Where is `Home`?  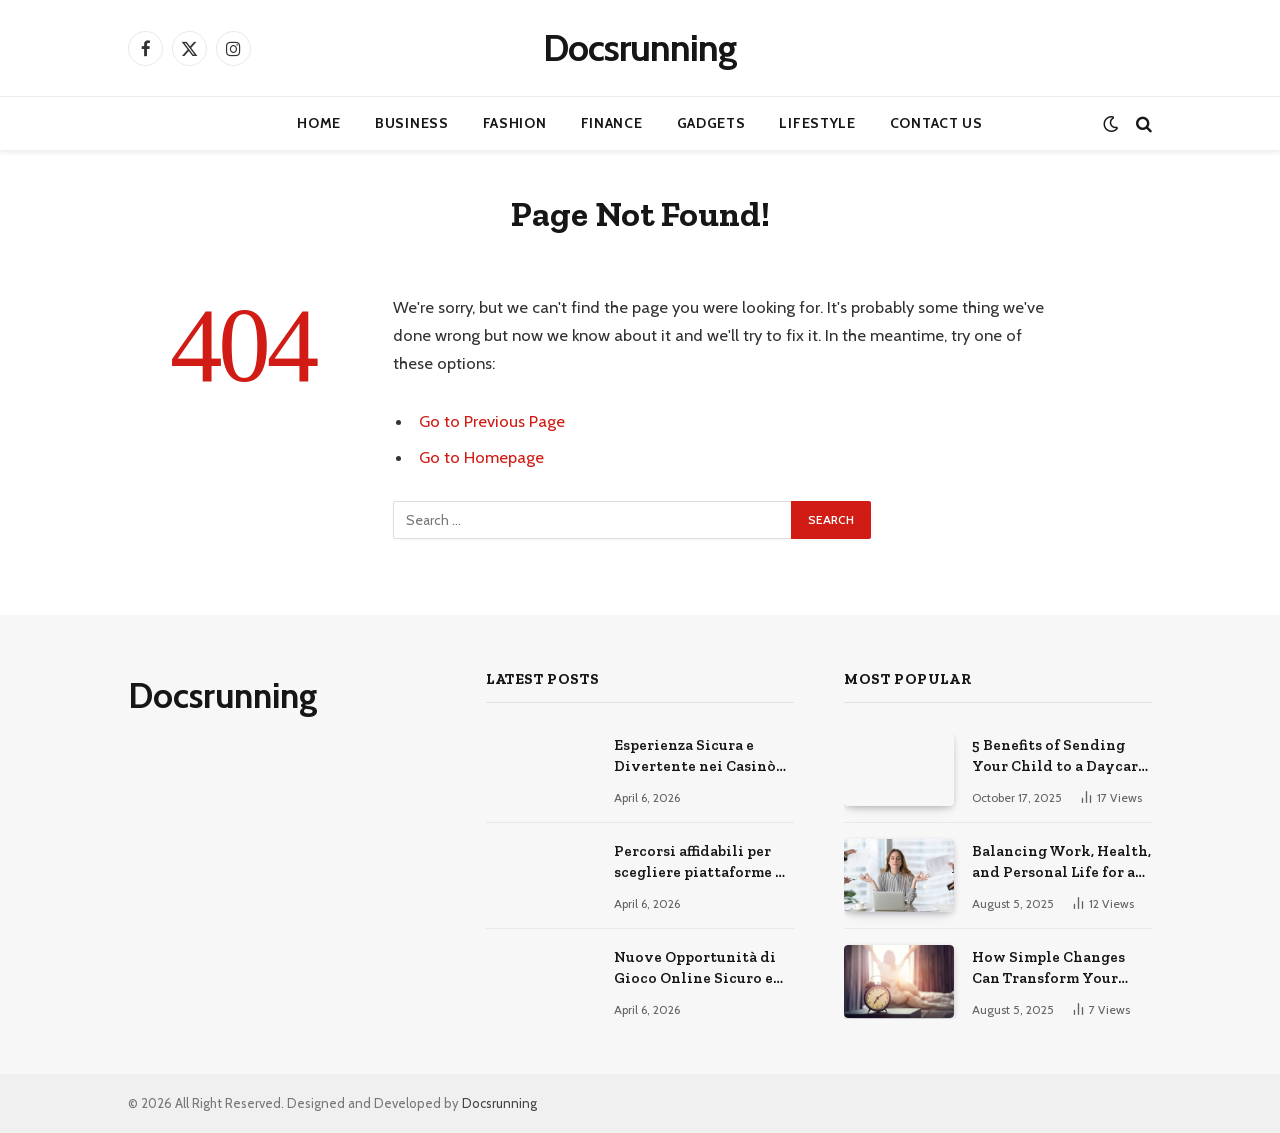 Home is located at coordinates (319, 123).